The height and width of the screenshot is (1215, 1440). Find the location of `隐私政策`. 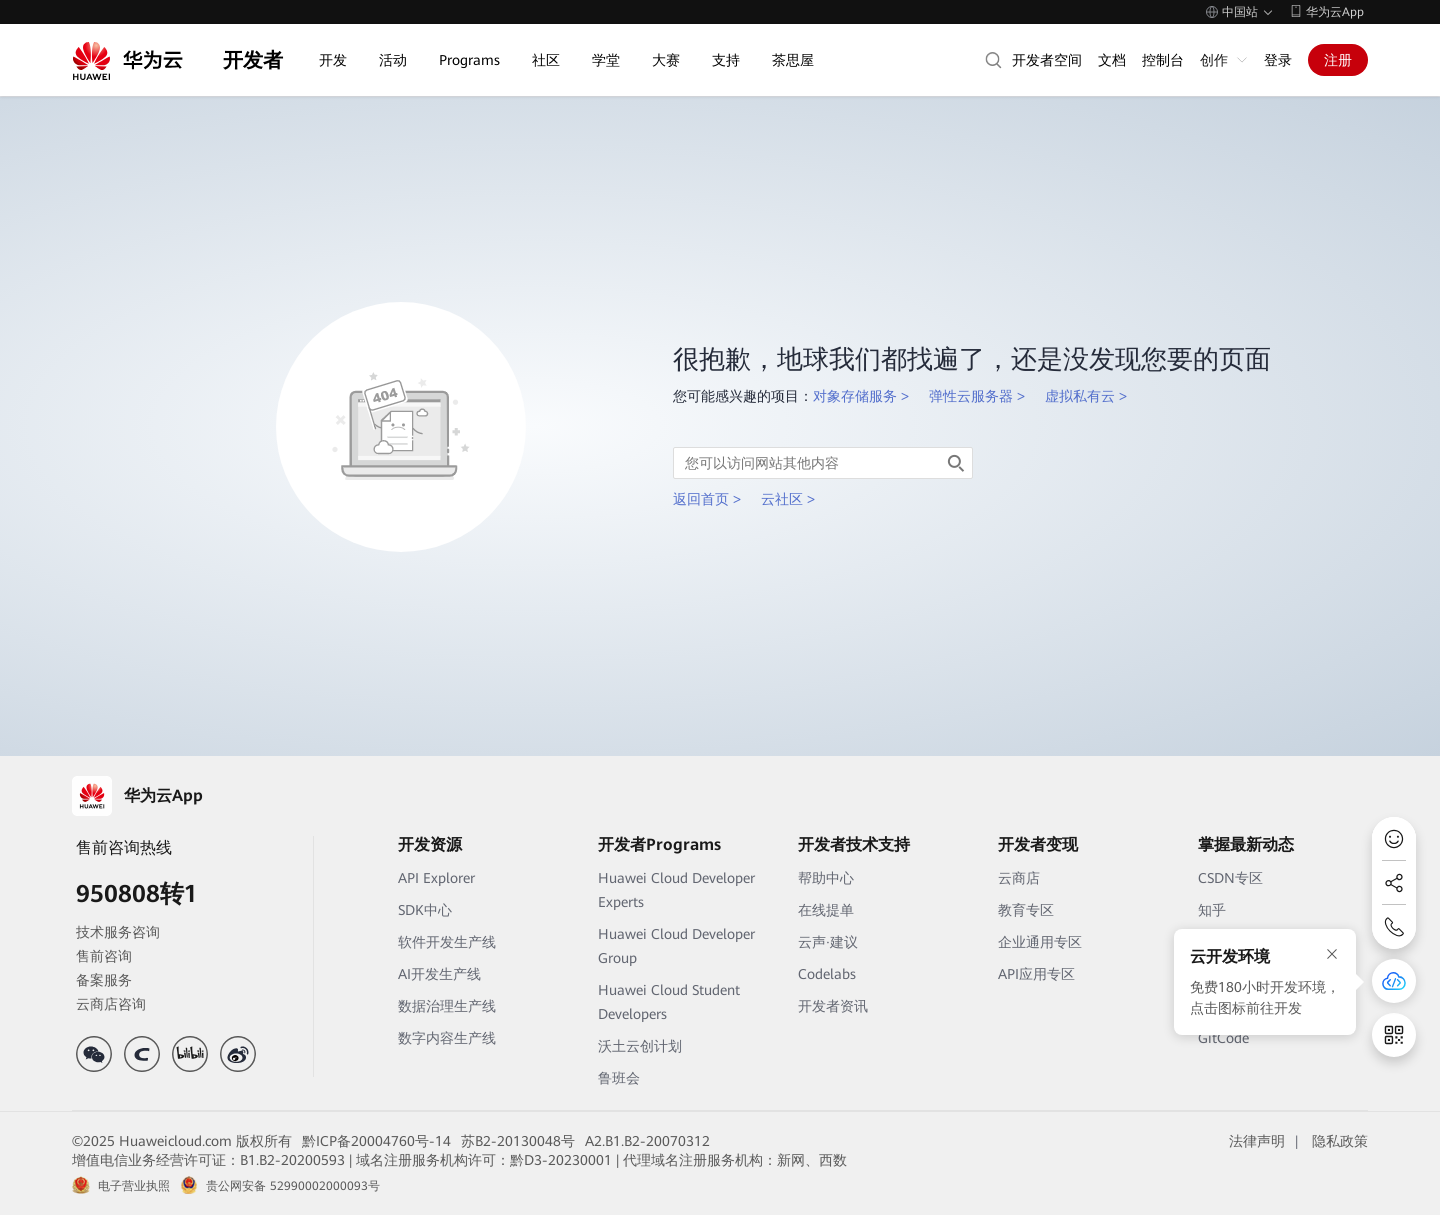

隐私政策 is located at coordinates (1340, 1141).